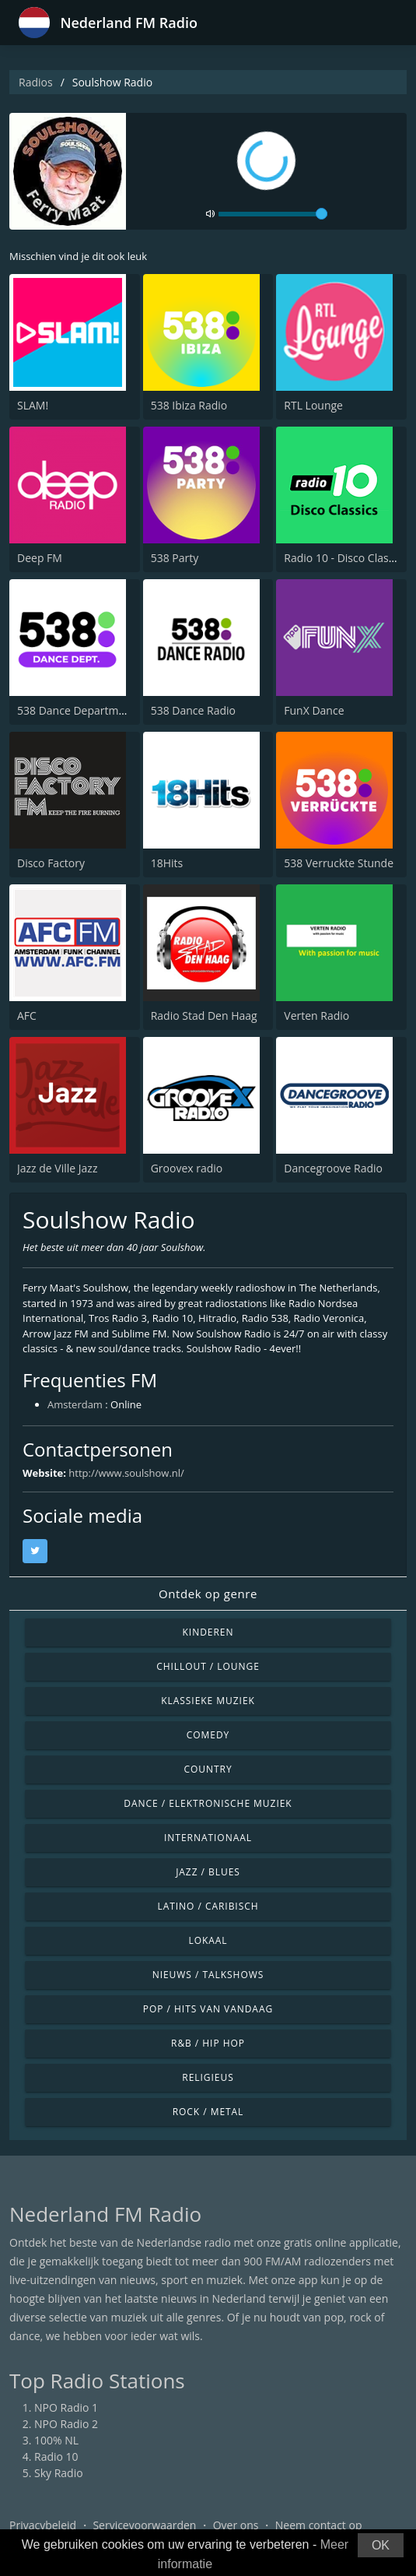 This screenshot has height=2576, width=416. What do you see at coordinates (208, 2111) in the screenshot?
I see `Rock / Metal` at bounding box center [208, 2111].